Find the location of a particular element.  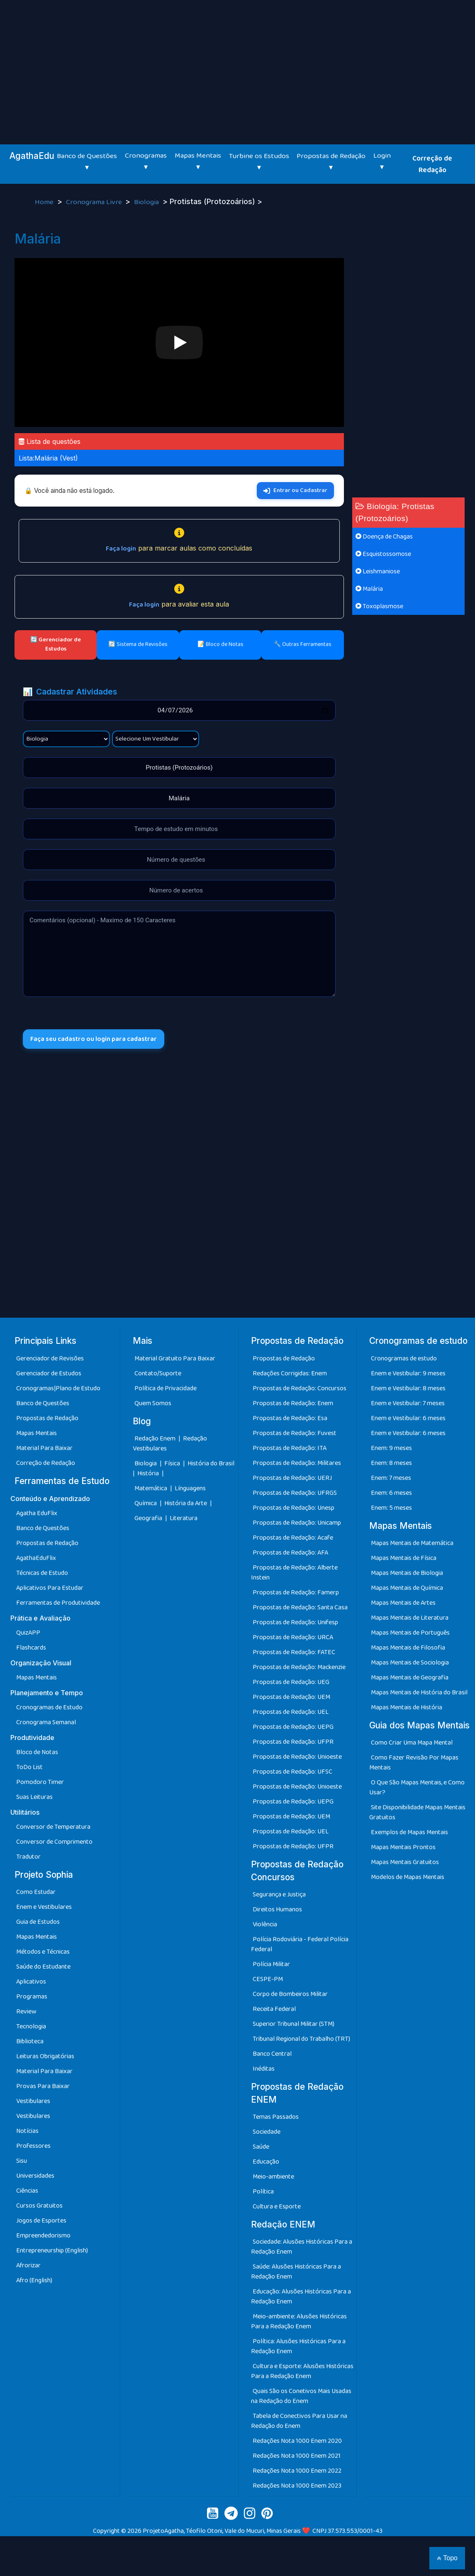

Línguagens is located at coordinates (190, 1488).